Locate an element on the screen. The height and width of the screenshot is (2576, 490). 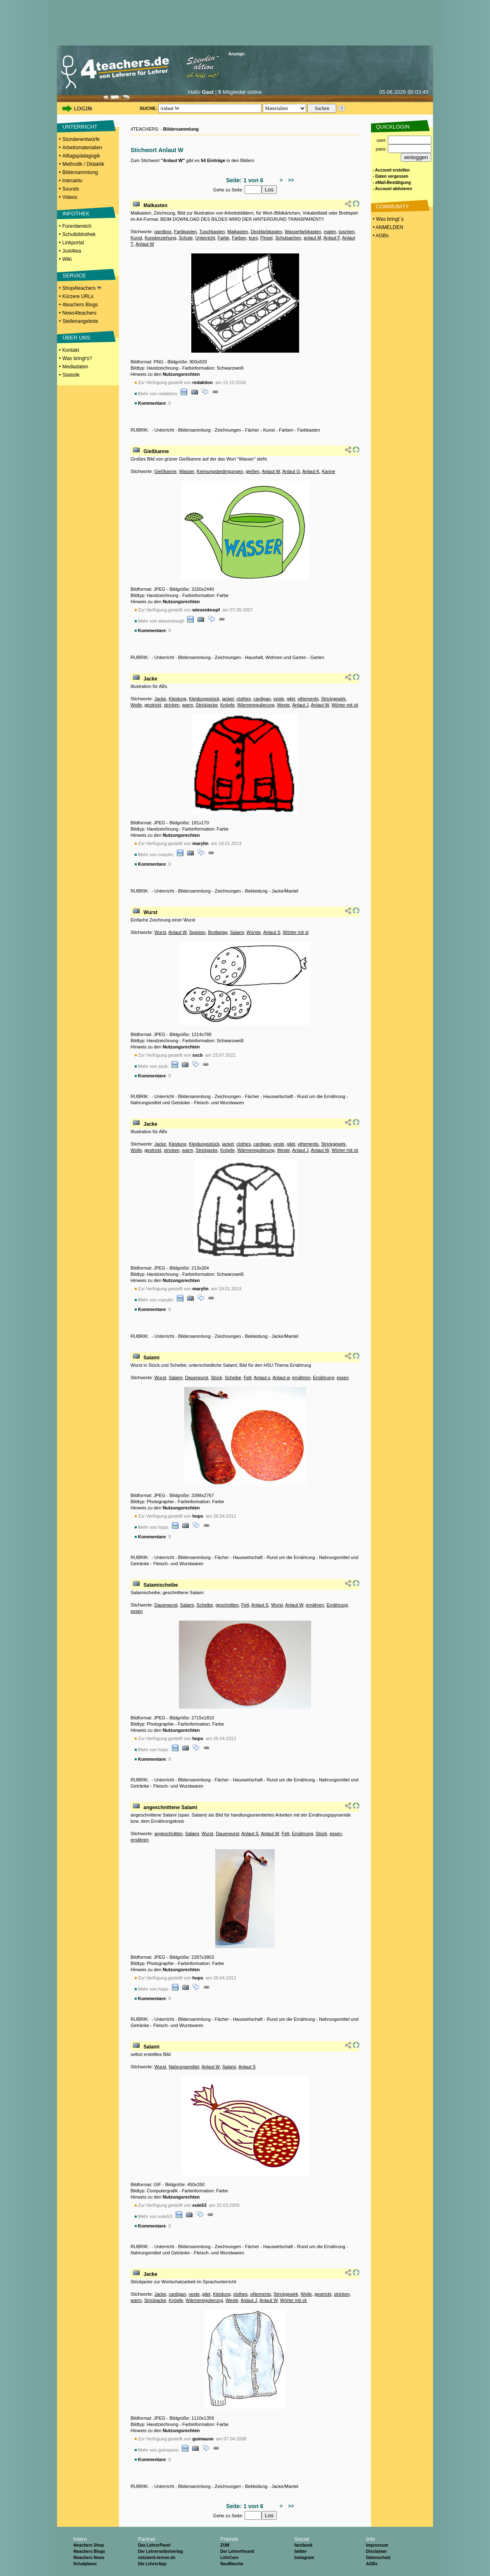
Die LehrerApp is located at coordinates (152, 2564).